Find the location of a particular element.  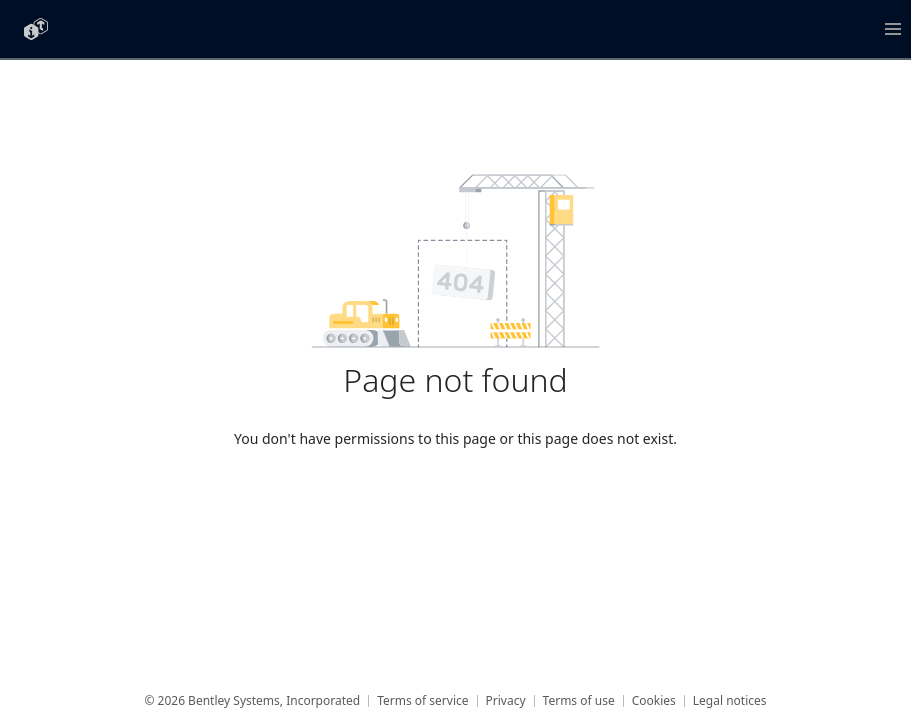

Terms of service is located at coordinates (422, 700).